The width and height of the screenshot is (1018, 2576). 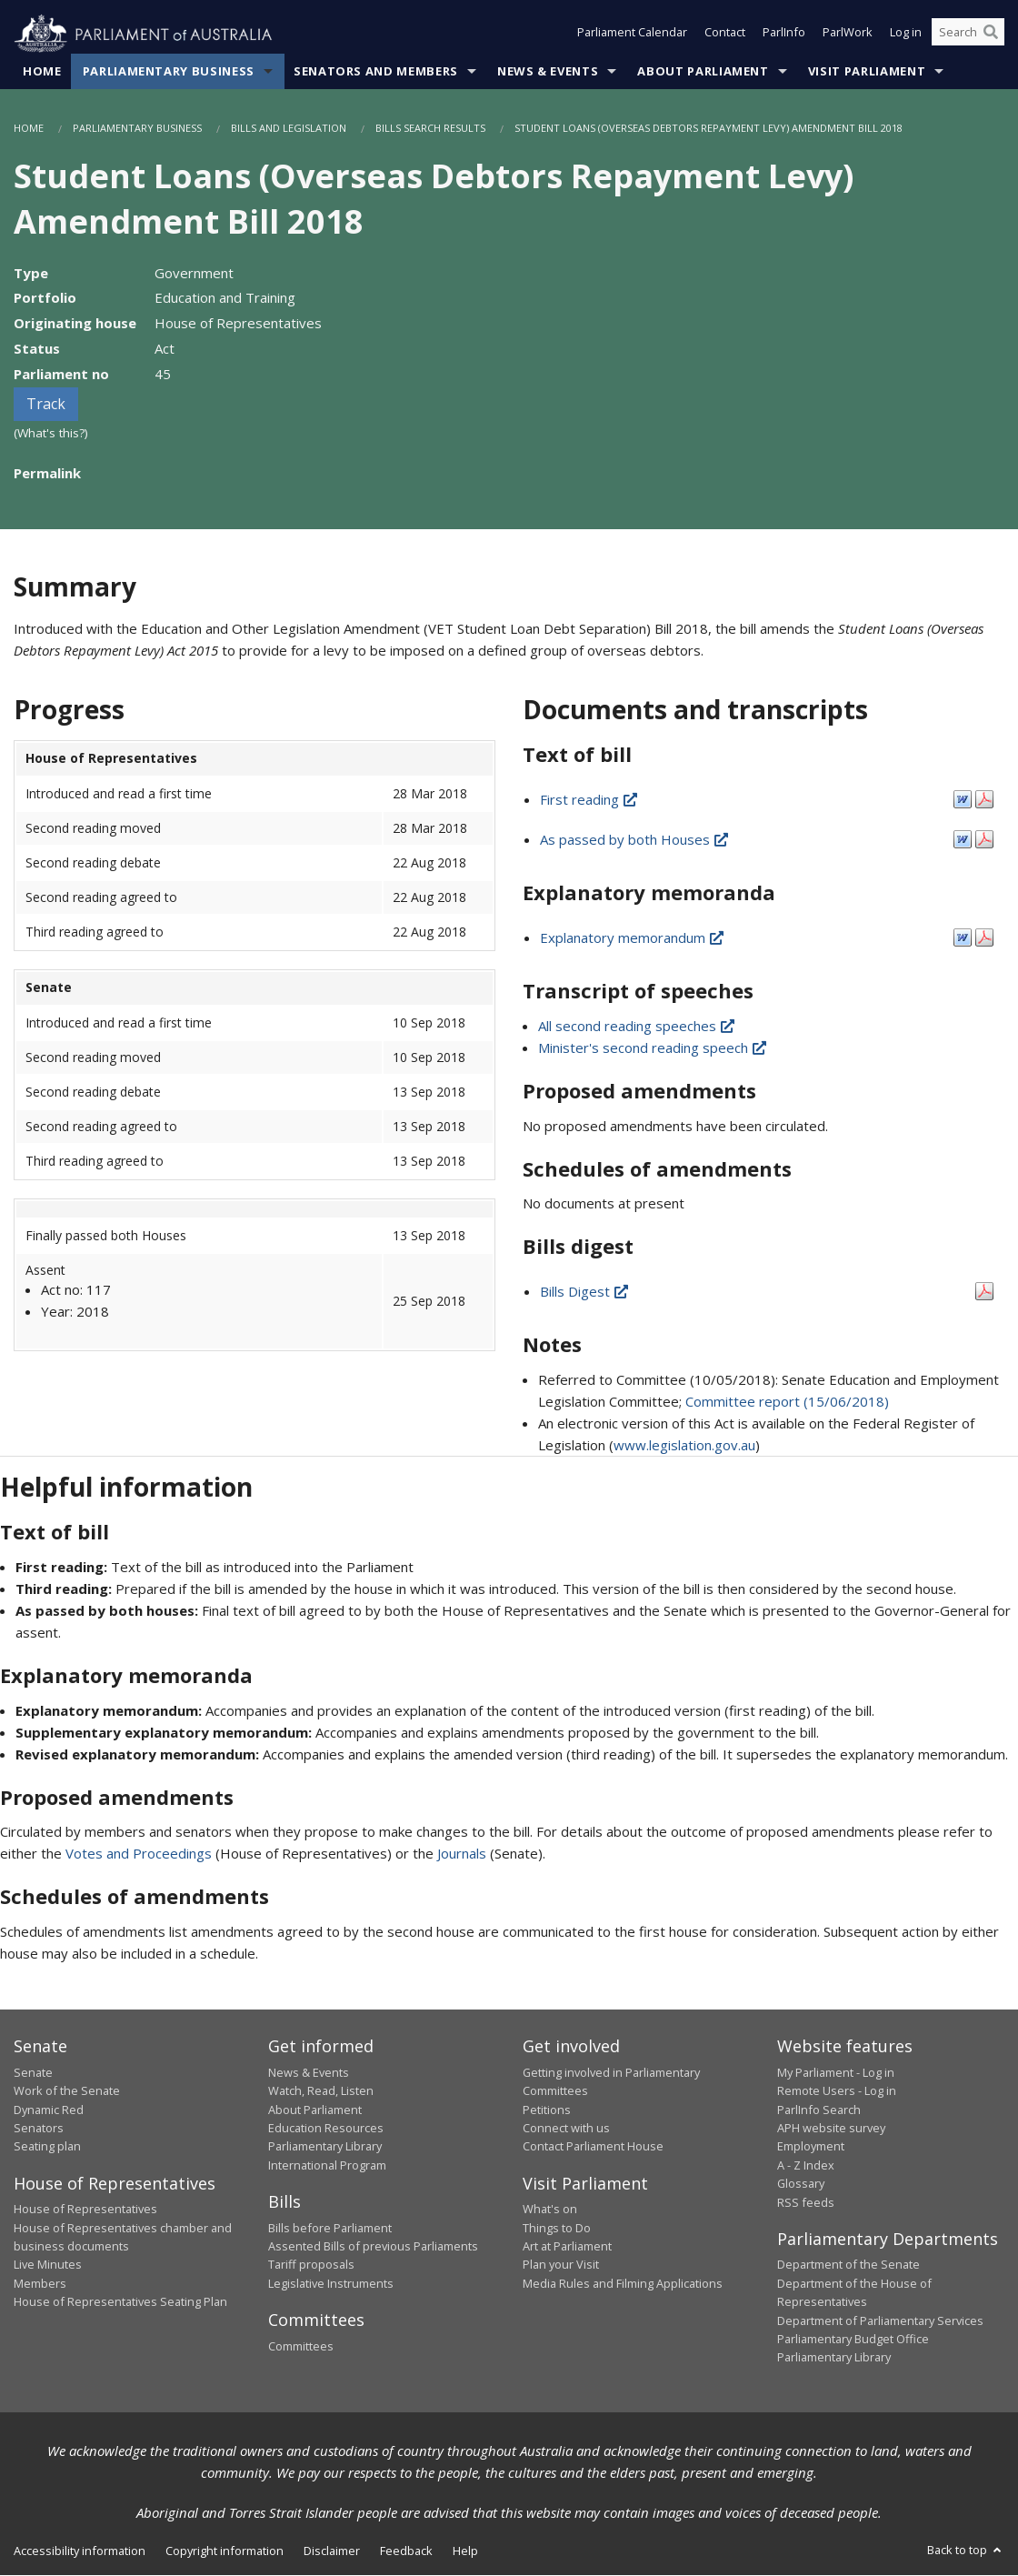 I want to click on Explanatory memorandum, so click(x=633, y=938).